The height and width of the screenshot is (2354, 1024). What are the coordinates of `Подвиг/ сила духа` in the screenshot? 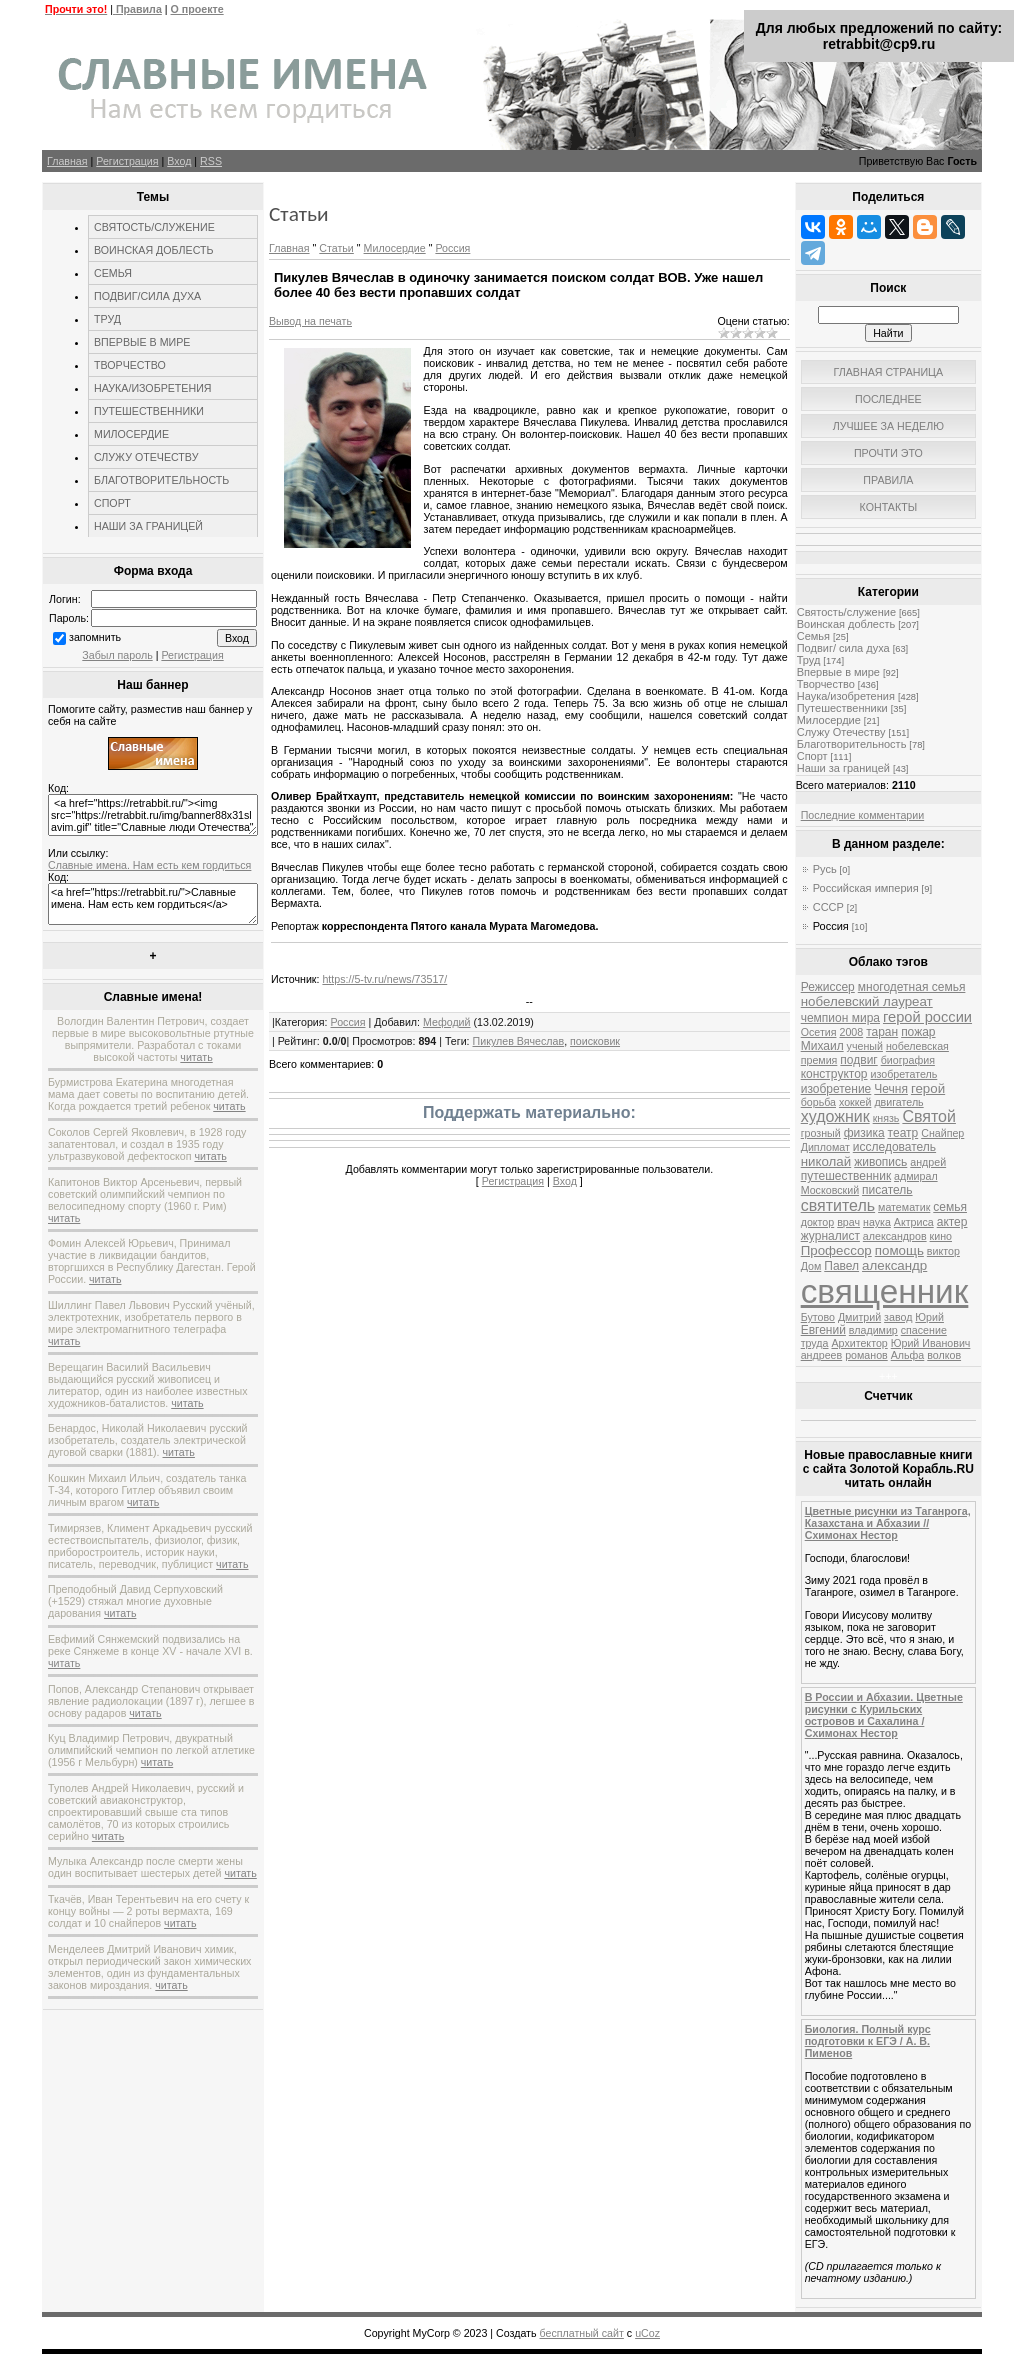 It's located at (843, 648).